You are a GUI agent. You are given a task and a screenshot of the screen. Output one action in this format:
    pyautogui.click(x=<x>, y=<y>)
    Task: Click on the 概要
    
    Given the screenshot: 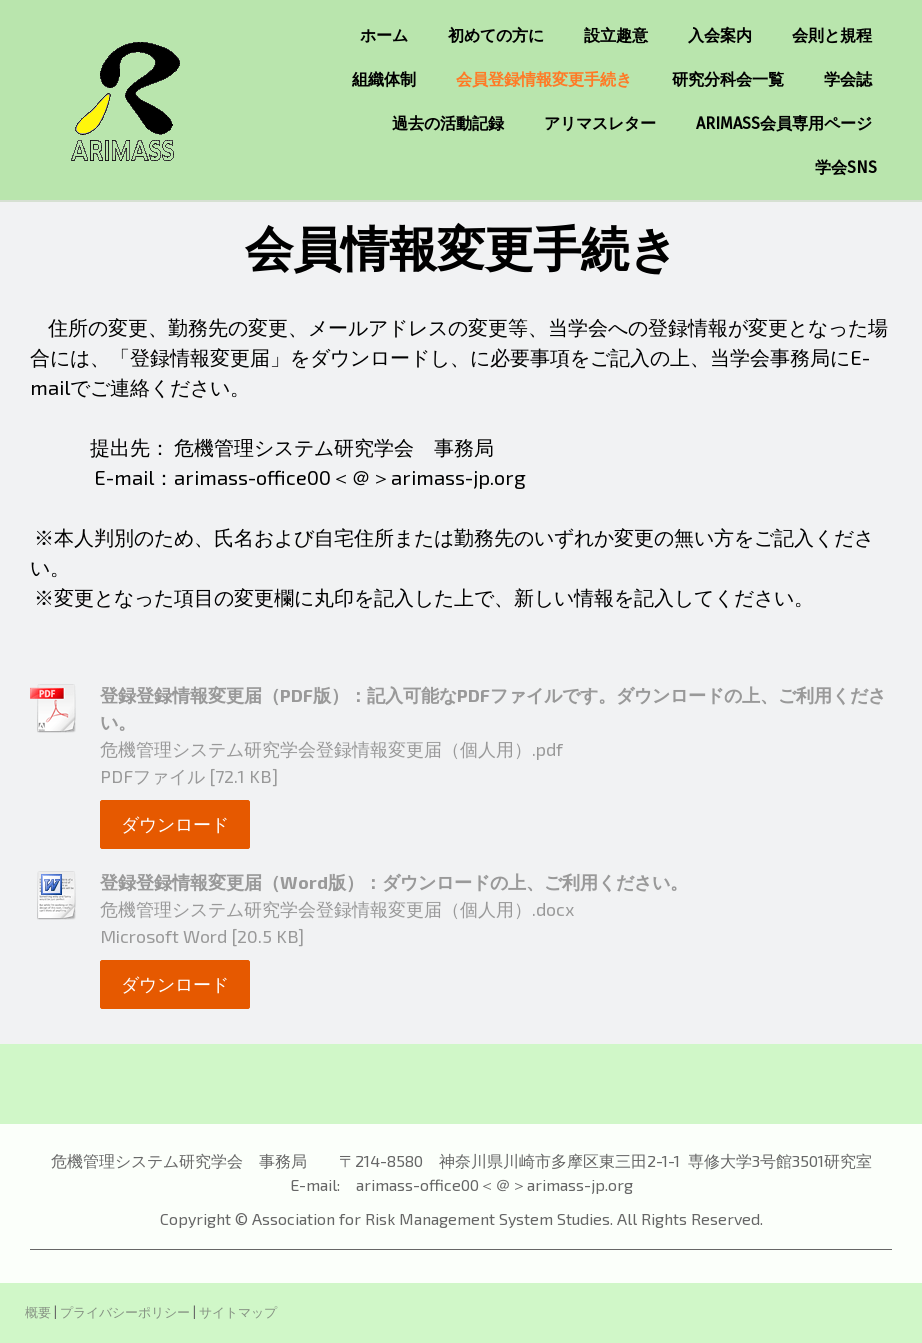 What is the action you would take?
    pyautogui.click(x=38, y=1312)
    